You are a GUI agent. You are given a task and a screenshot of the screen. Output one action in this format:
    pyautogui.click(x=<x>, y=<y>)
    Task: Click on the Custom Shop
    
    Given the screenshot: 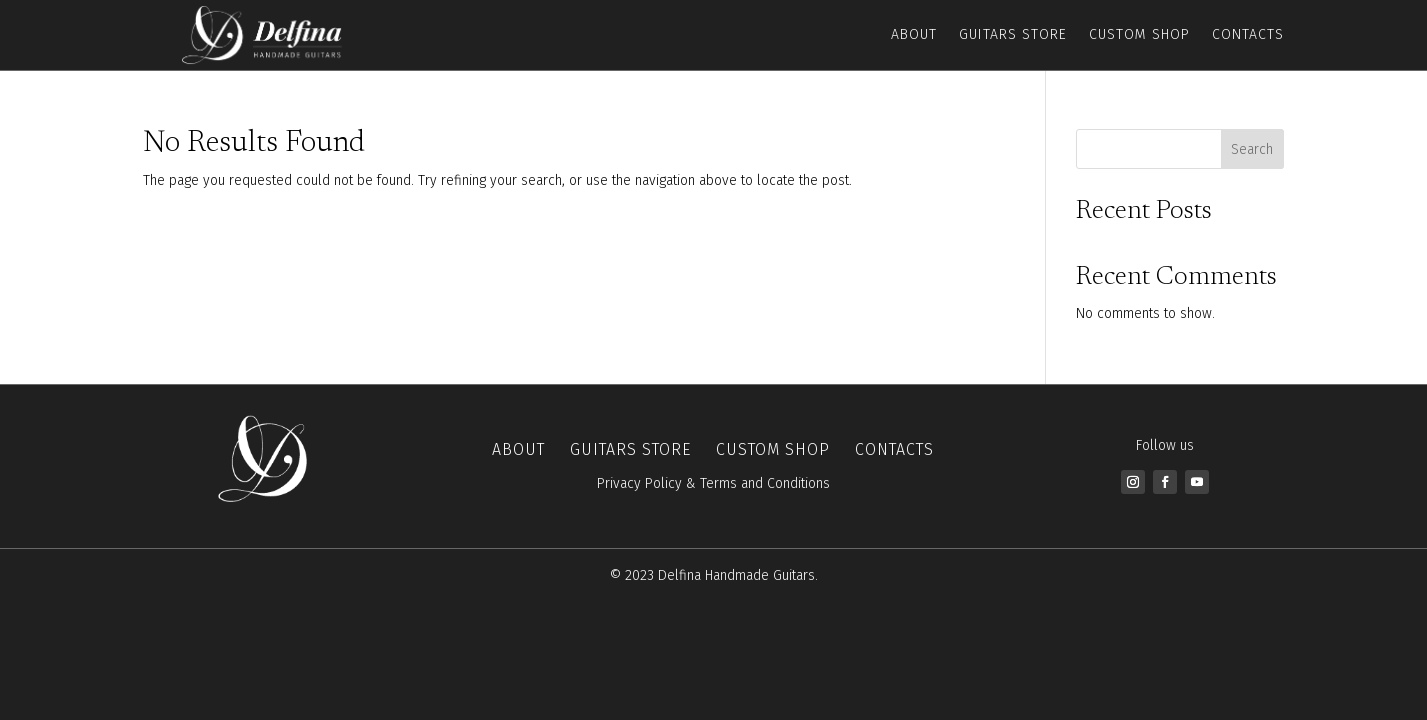 What is the action you would take?
    pyautogui.click(x=1139, y=34)
    